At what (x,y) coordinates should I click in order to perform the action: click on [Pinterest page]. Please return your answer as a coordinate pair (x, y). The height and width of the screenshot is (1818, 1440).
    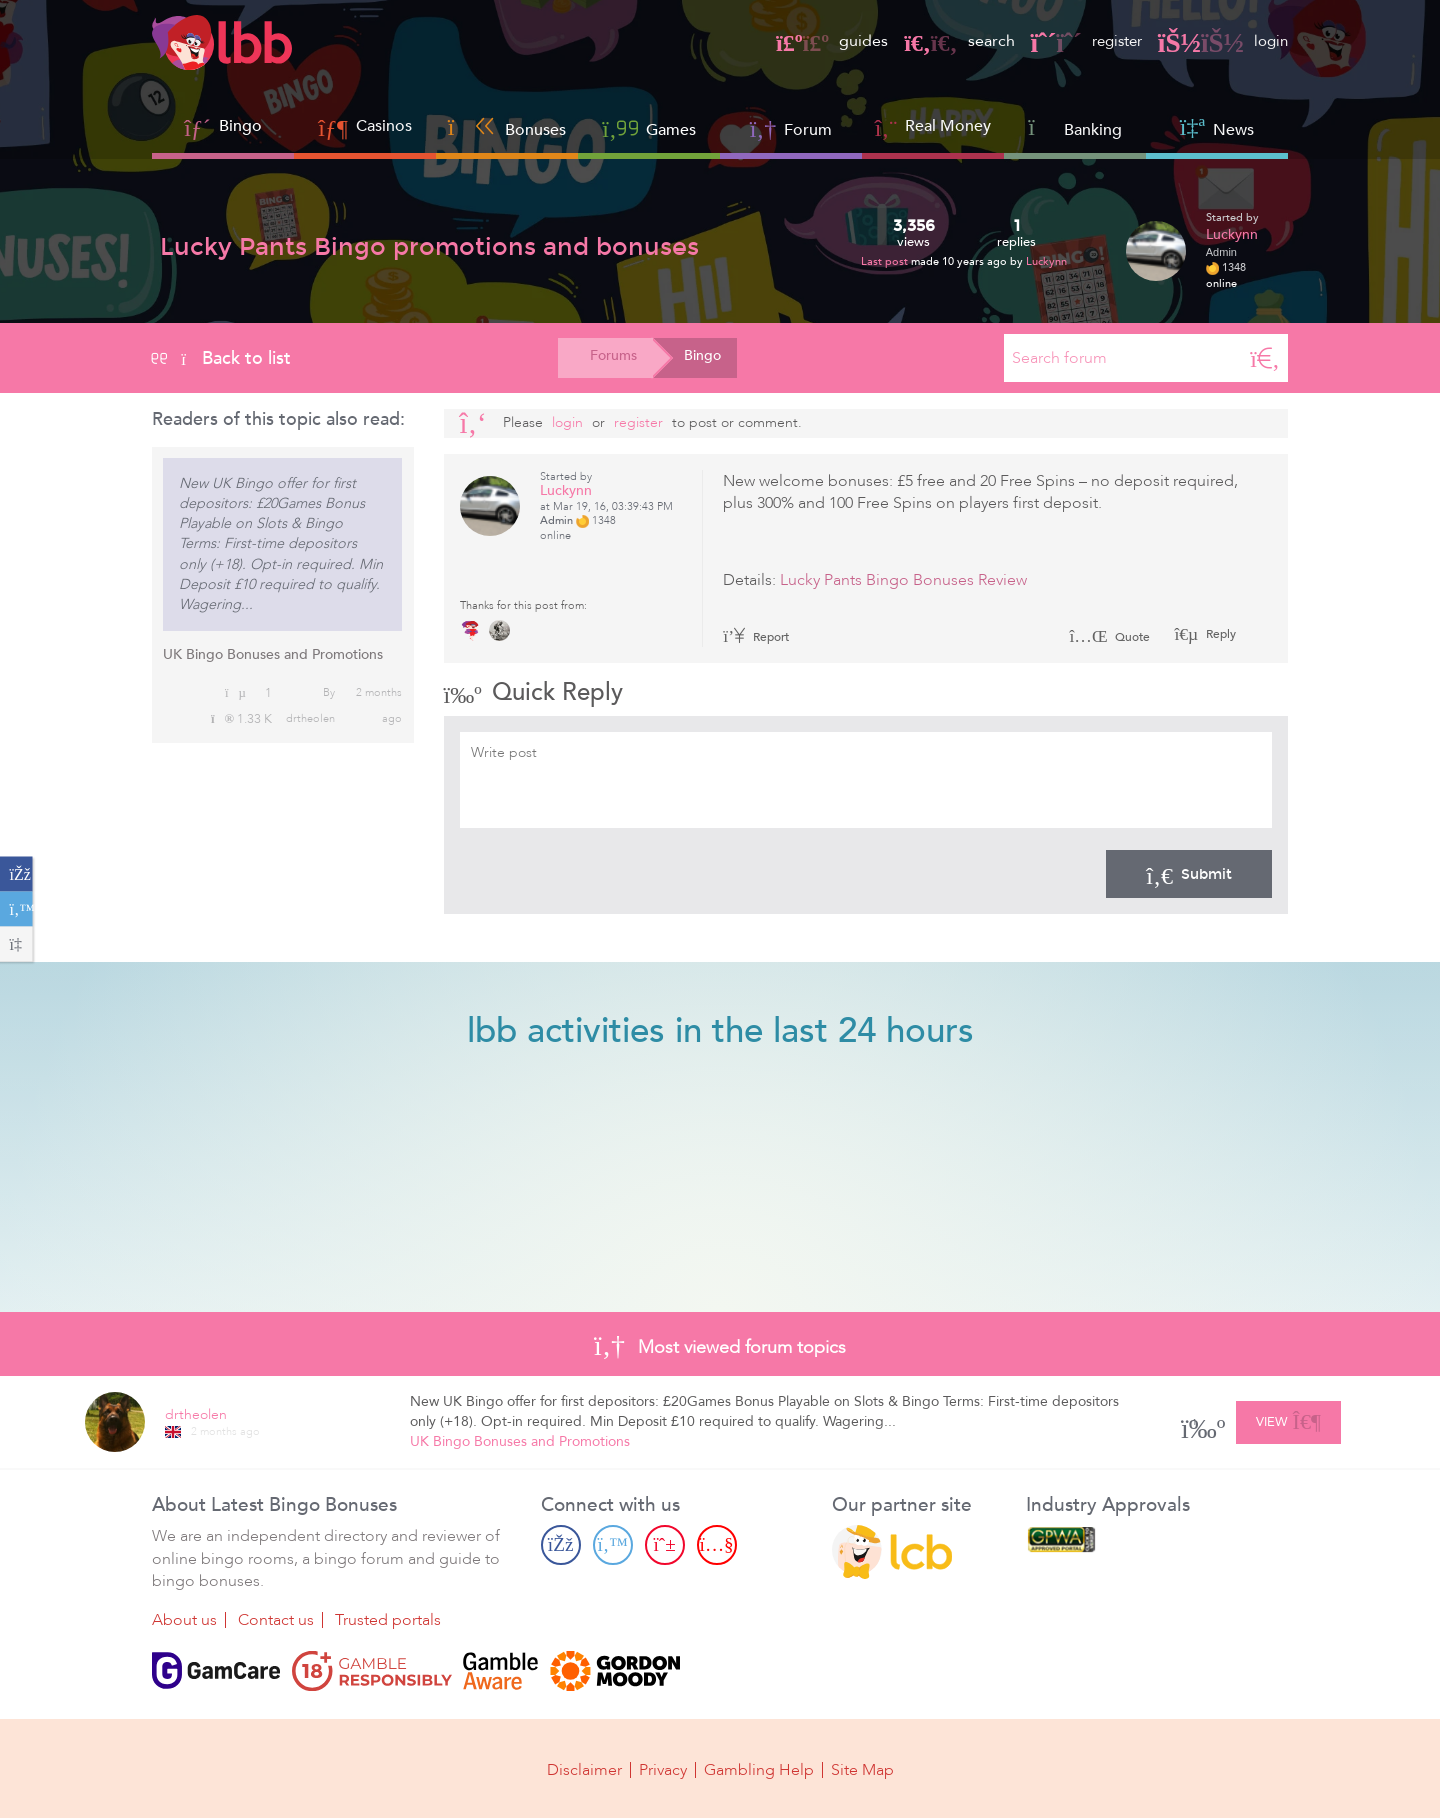
    Looking at the image, I should click on (665, 1545).